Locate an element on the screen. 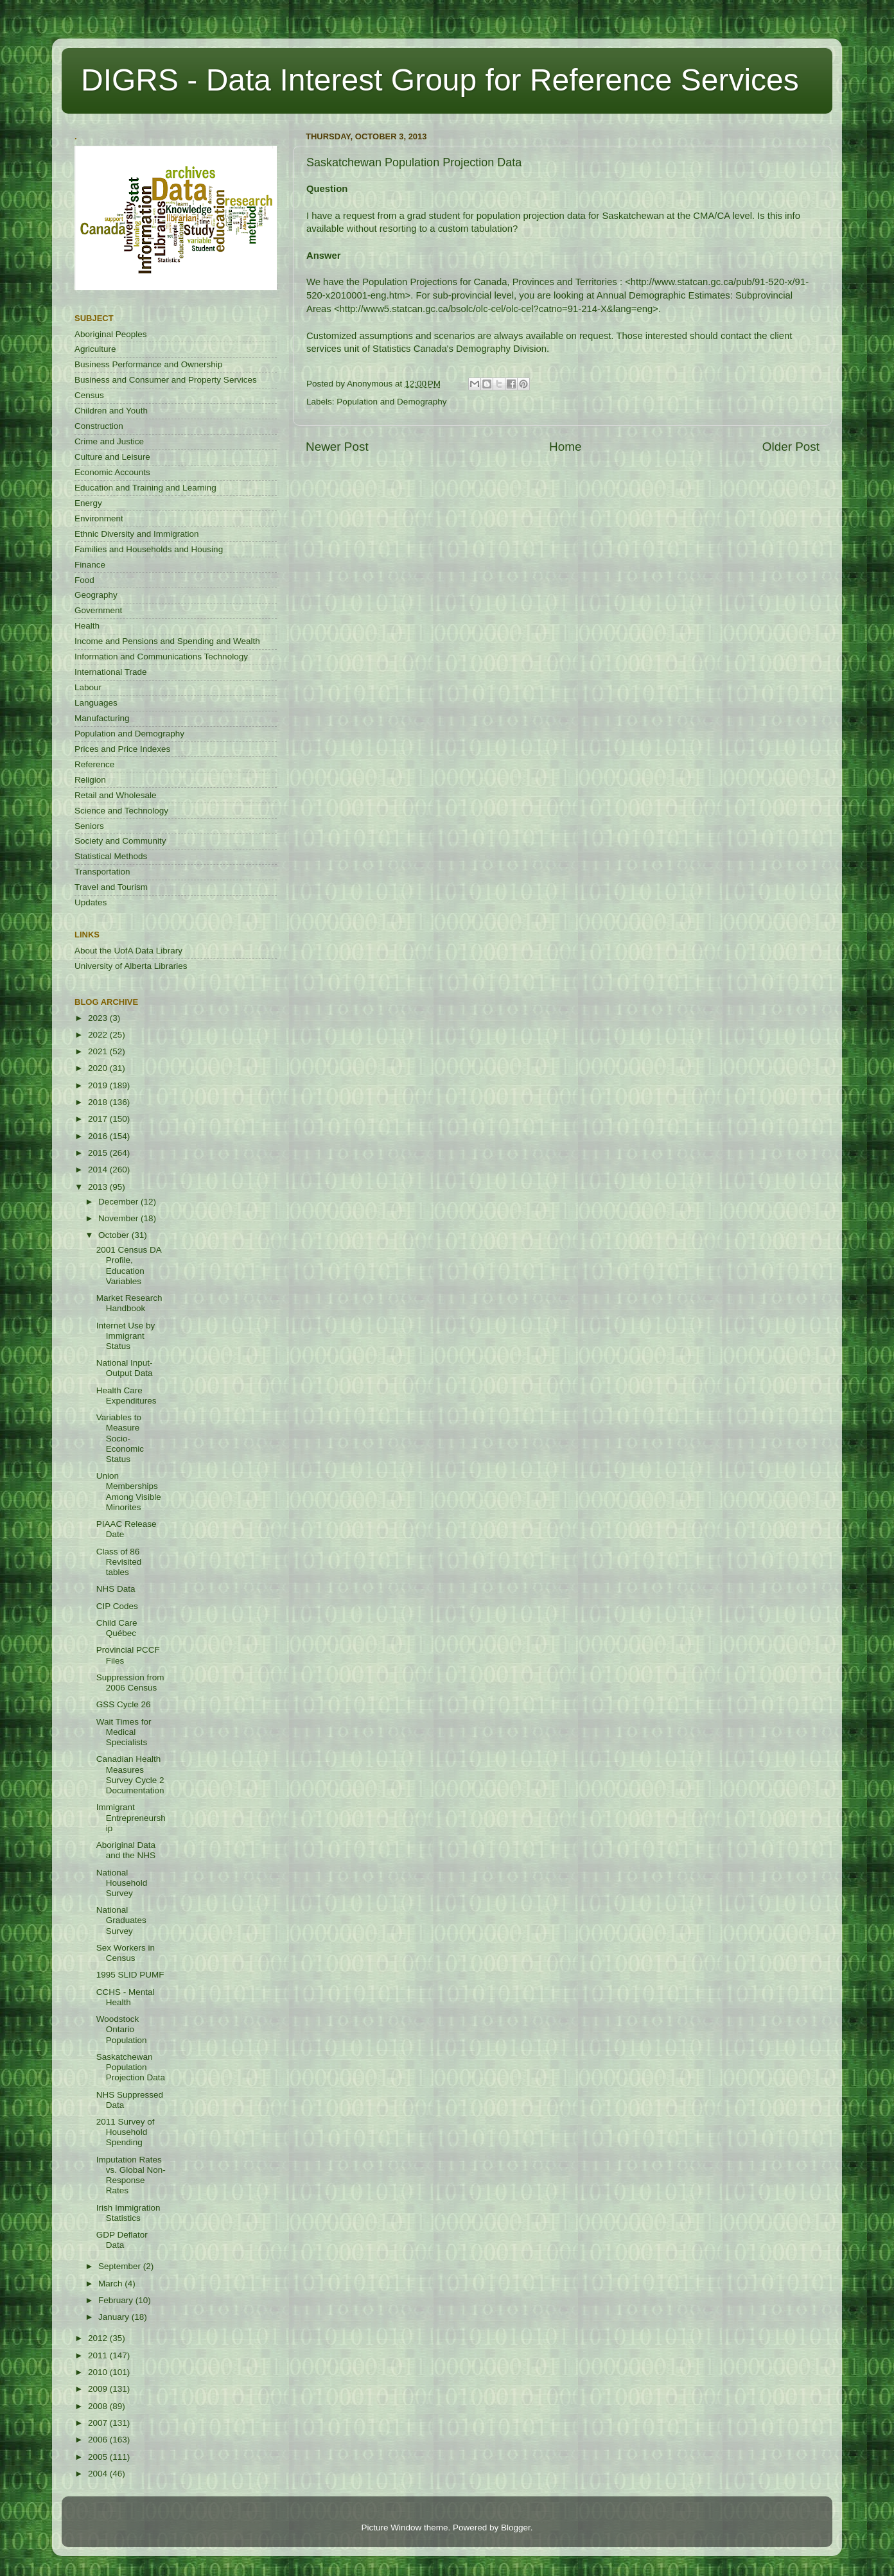 The height and width of the screenshot is (2576, 894). 2016 is located at coordinates (99, 1136).